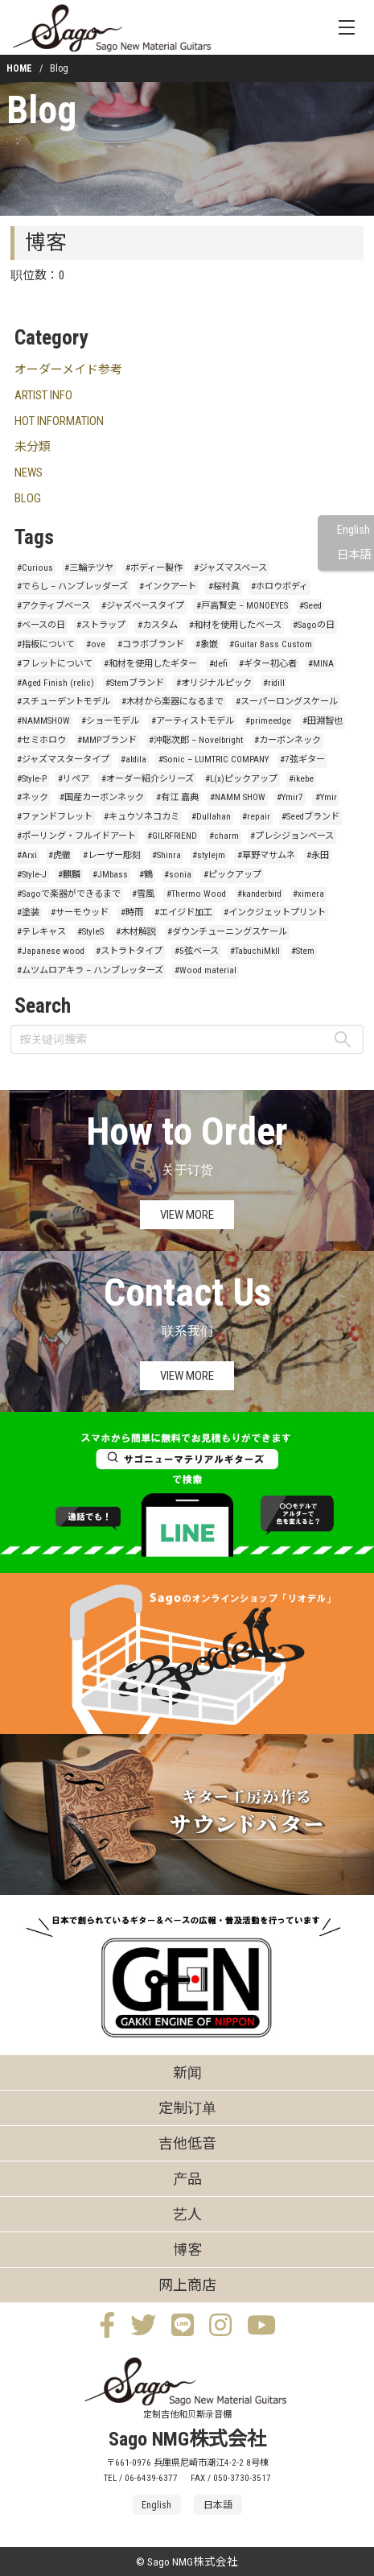 The width and height of the screenshot is (374, 2576). What do you see at coordinates (274, 683) in the screenshot?
I see `#ridill` at bounding box center [274, 683].